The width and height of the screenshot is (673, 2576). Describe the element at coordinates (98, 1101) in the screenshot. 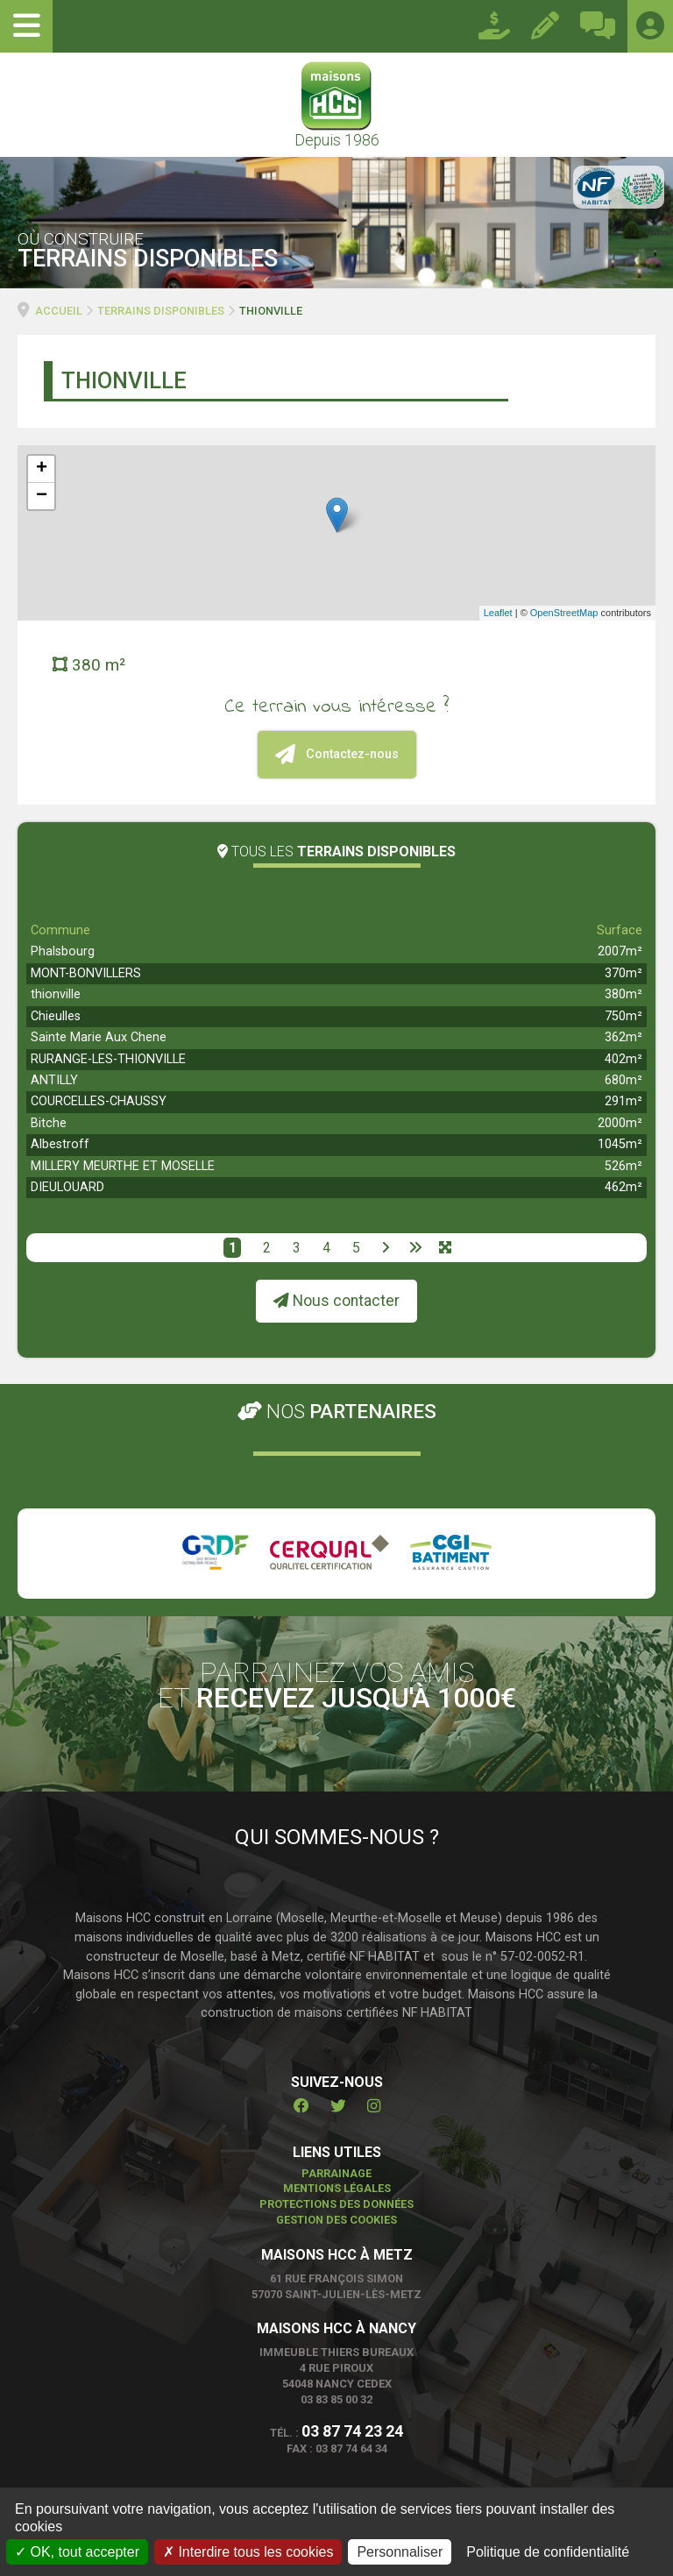

I see `COURCELLES-CHAUSSY` at that location.